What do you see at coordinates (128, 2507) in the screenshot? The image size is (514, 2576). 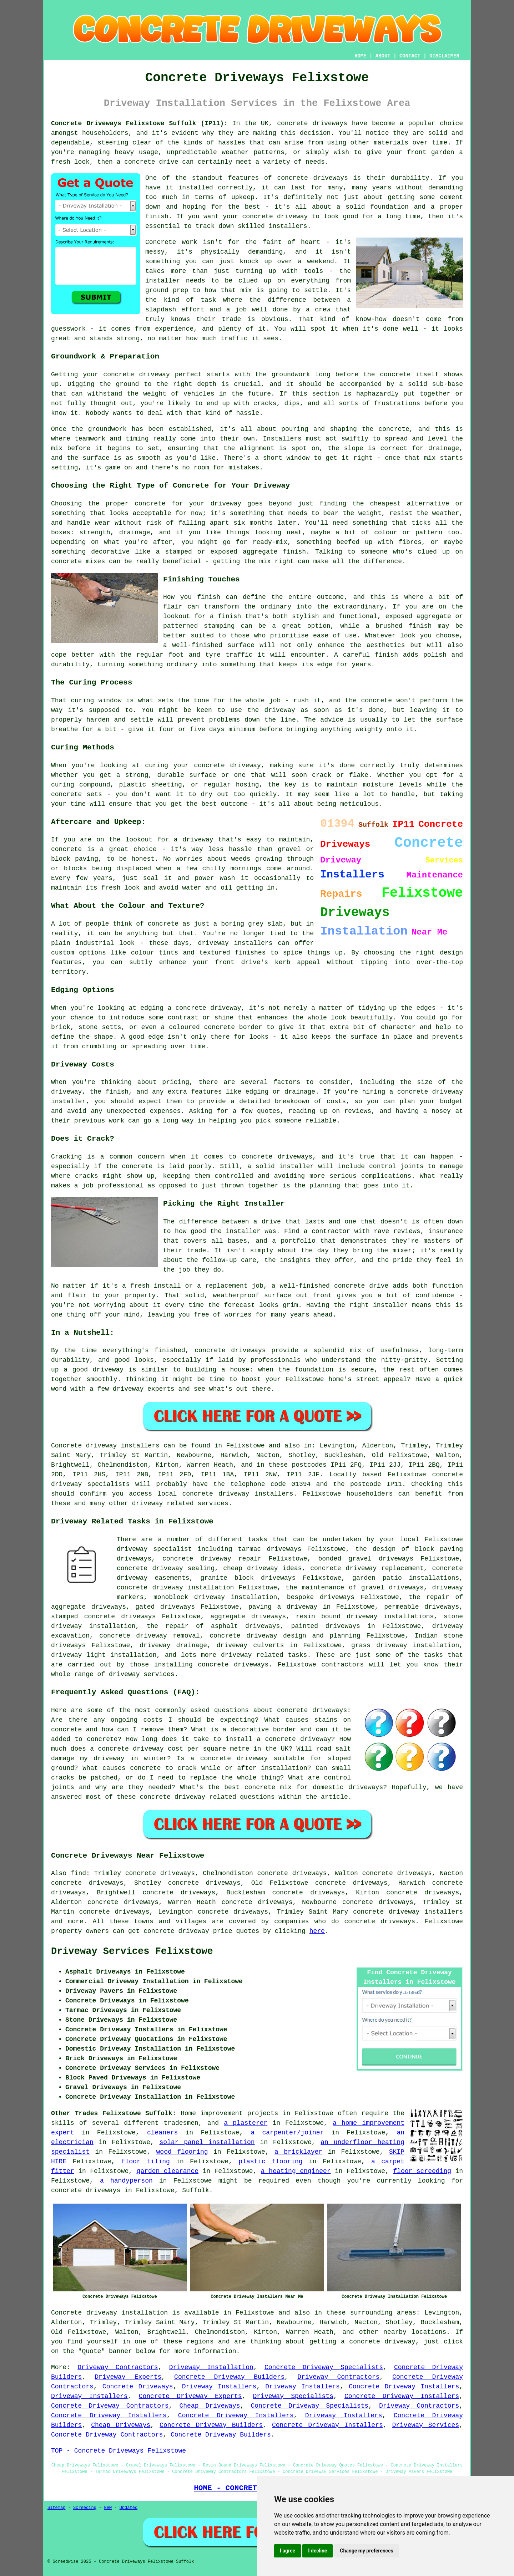 I see `Updated` at bounding box center [128, 2507].